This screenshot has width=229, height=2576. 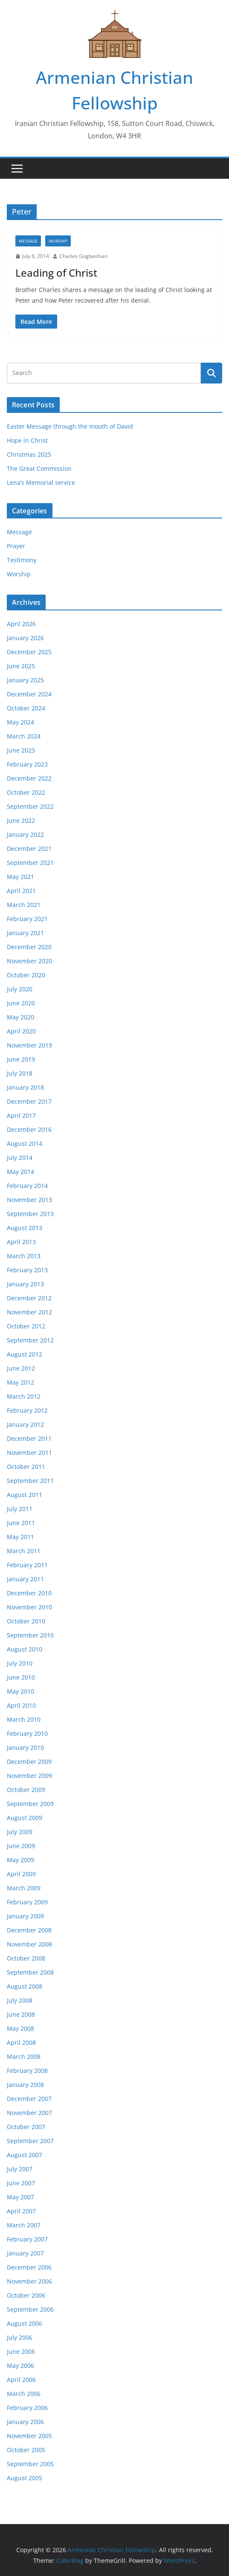 I want to click on December 2020, so click(x=29, y=947).